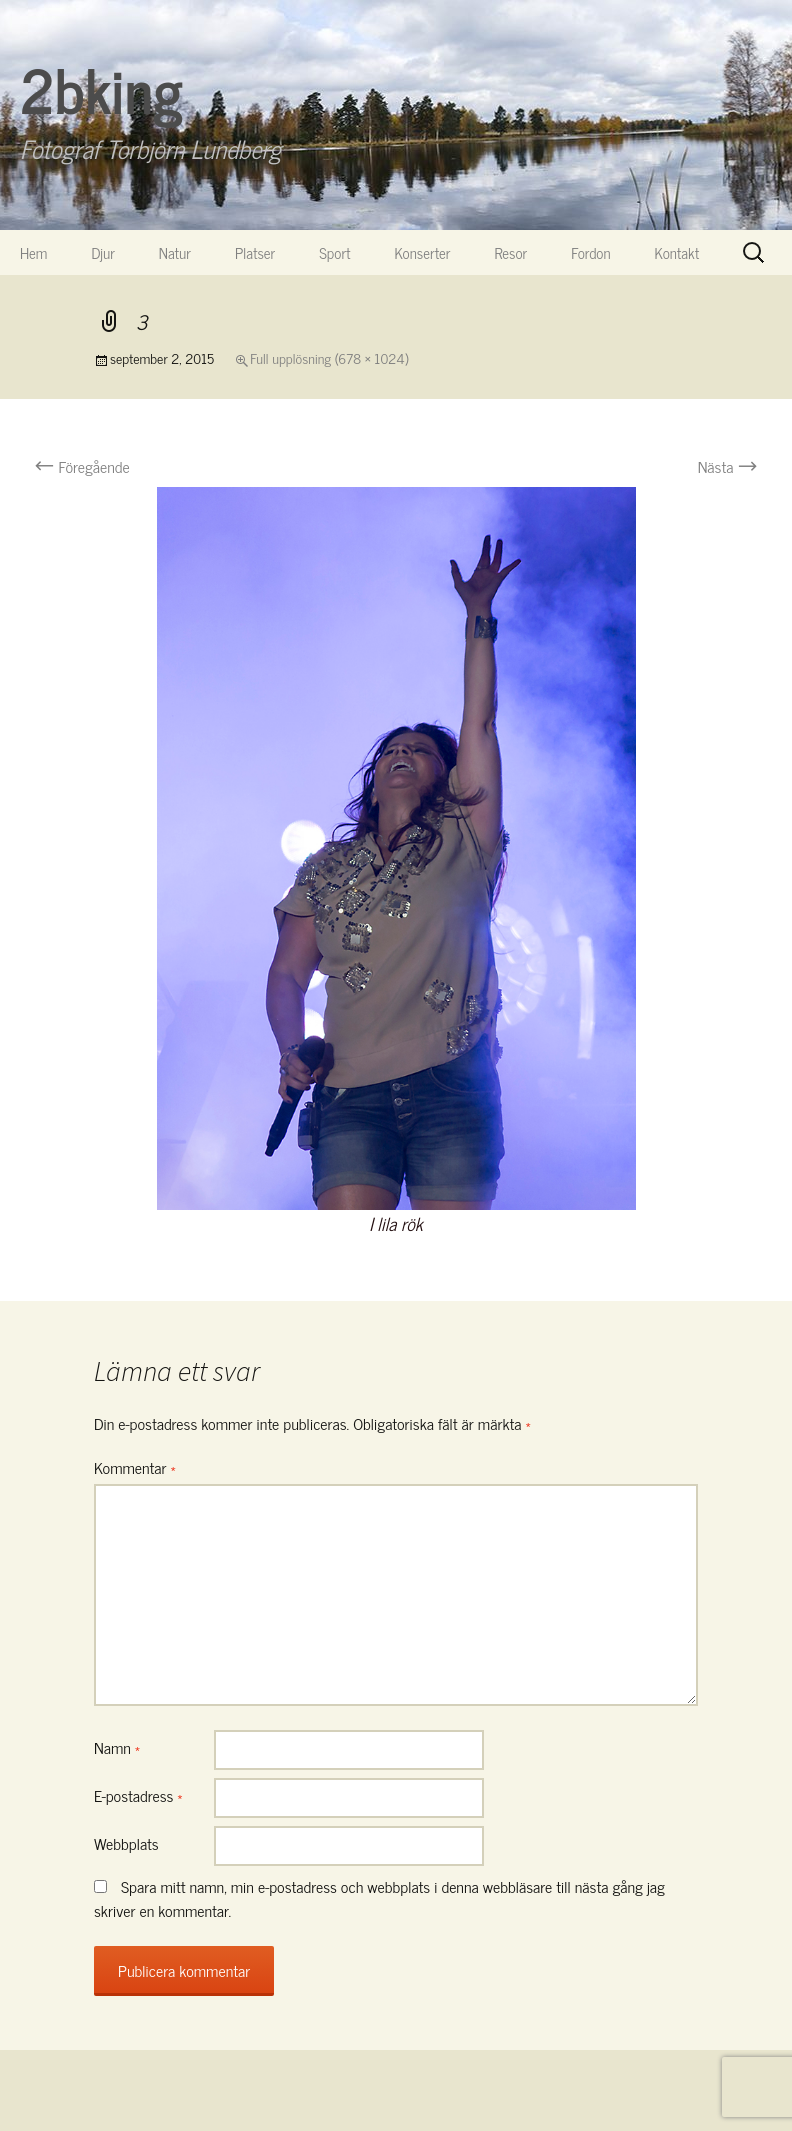 The image size is (792, 2131). What do you see at coordinates (33, 252) in the screenshot?
I see `Hem` at bounding box center [33, 252].